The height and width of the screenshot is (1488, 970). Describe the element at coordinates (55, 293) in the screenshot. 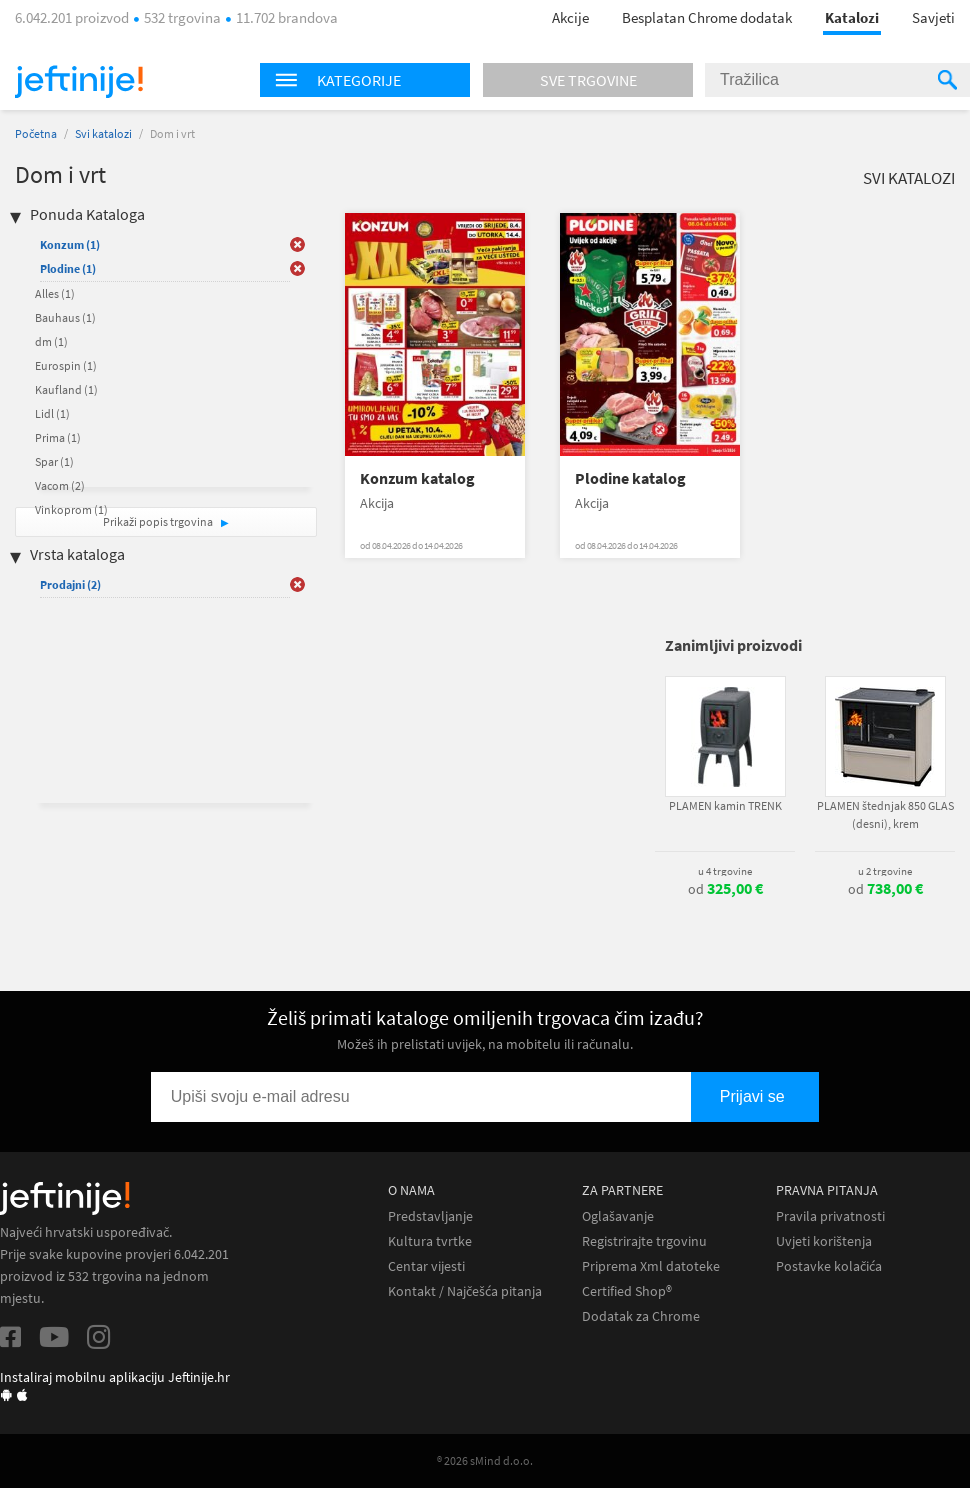

I see `Alles` at that location.